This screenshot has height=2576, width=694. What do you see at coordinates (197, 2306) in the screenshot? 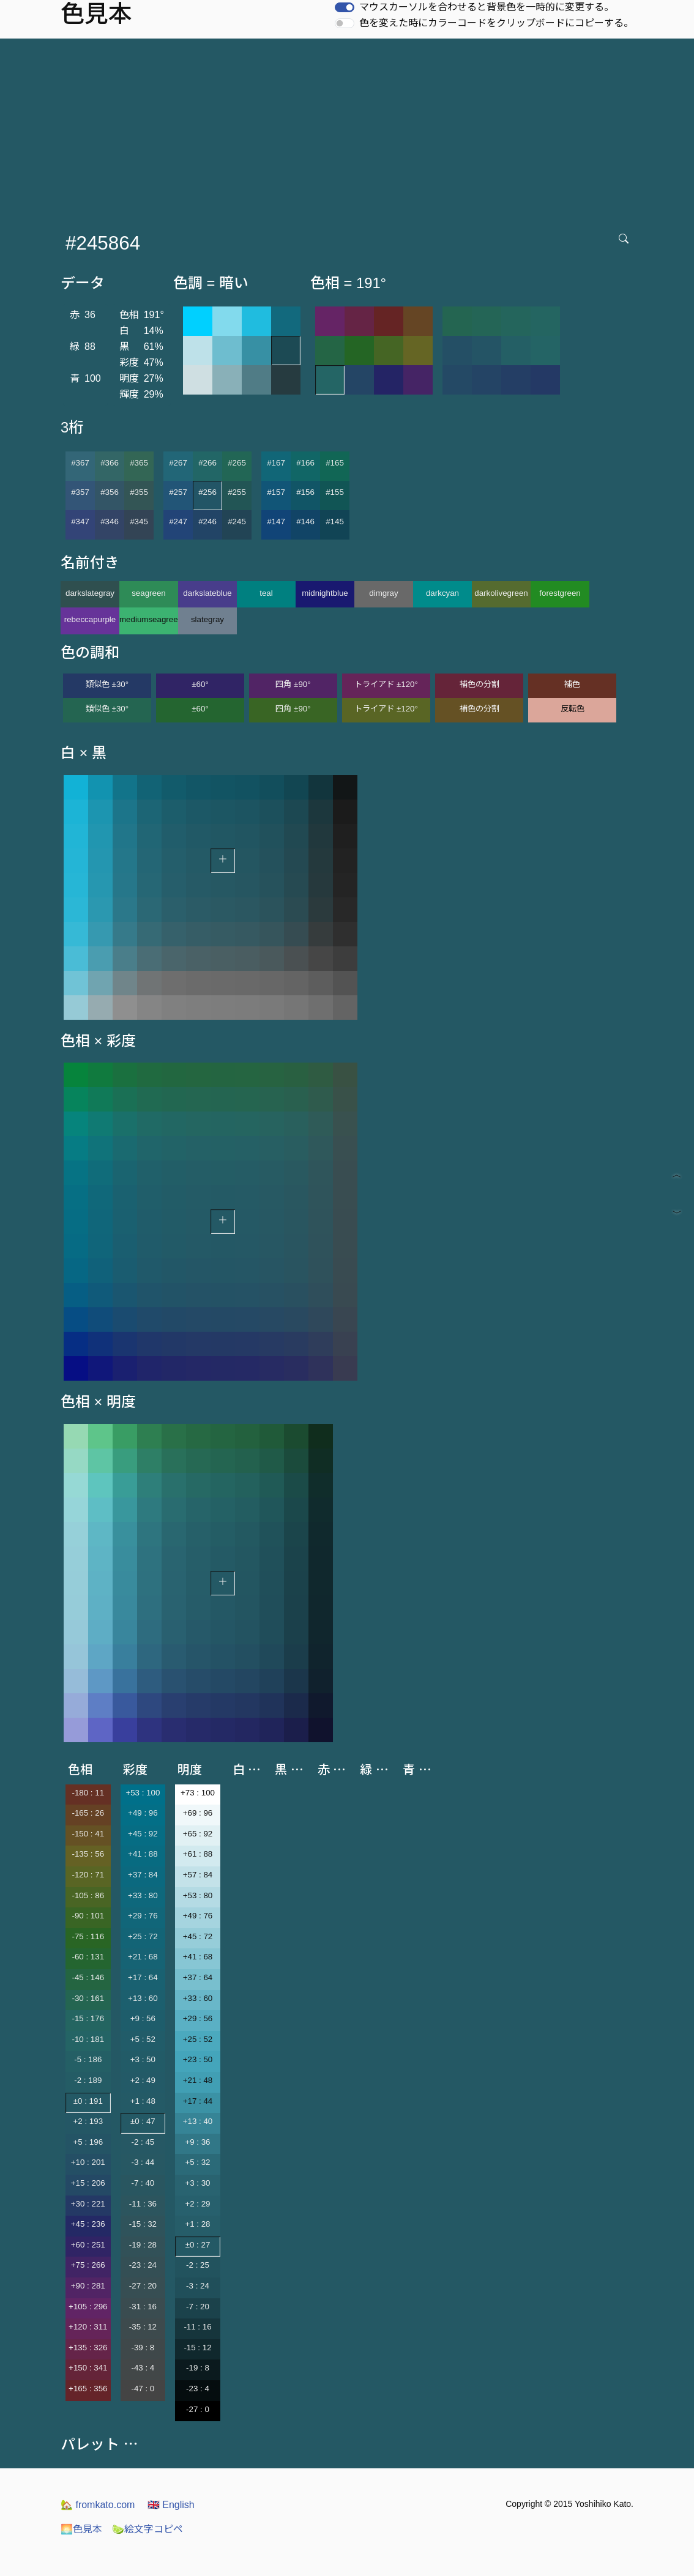
I see `-7 : 20` at bounding box center [197, 2306].